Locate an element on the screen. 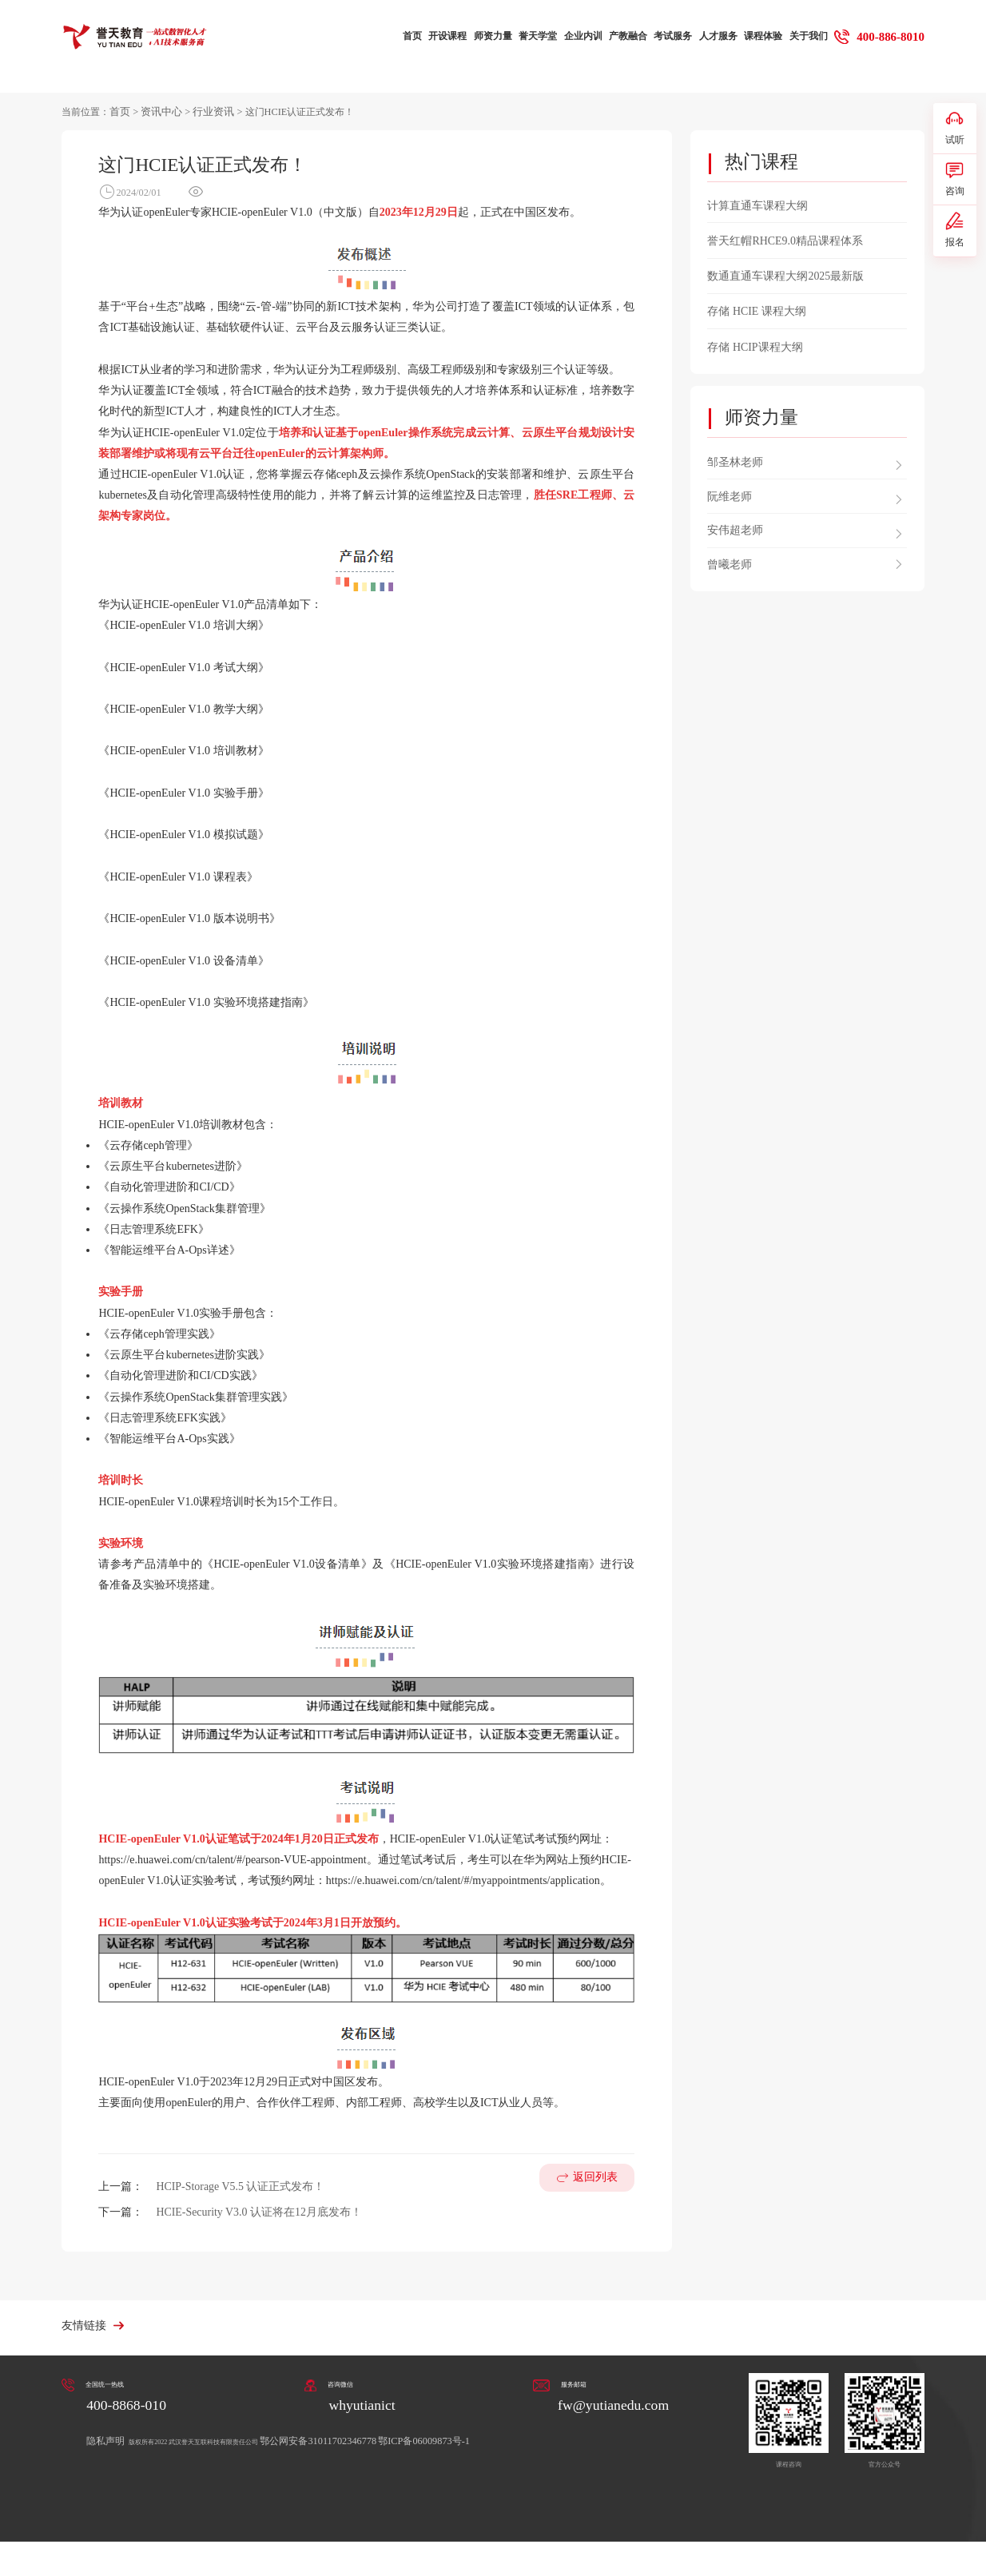 This screenshot has width=986, height=2576. 人才服务 is located at coordinates (716, 36).